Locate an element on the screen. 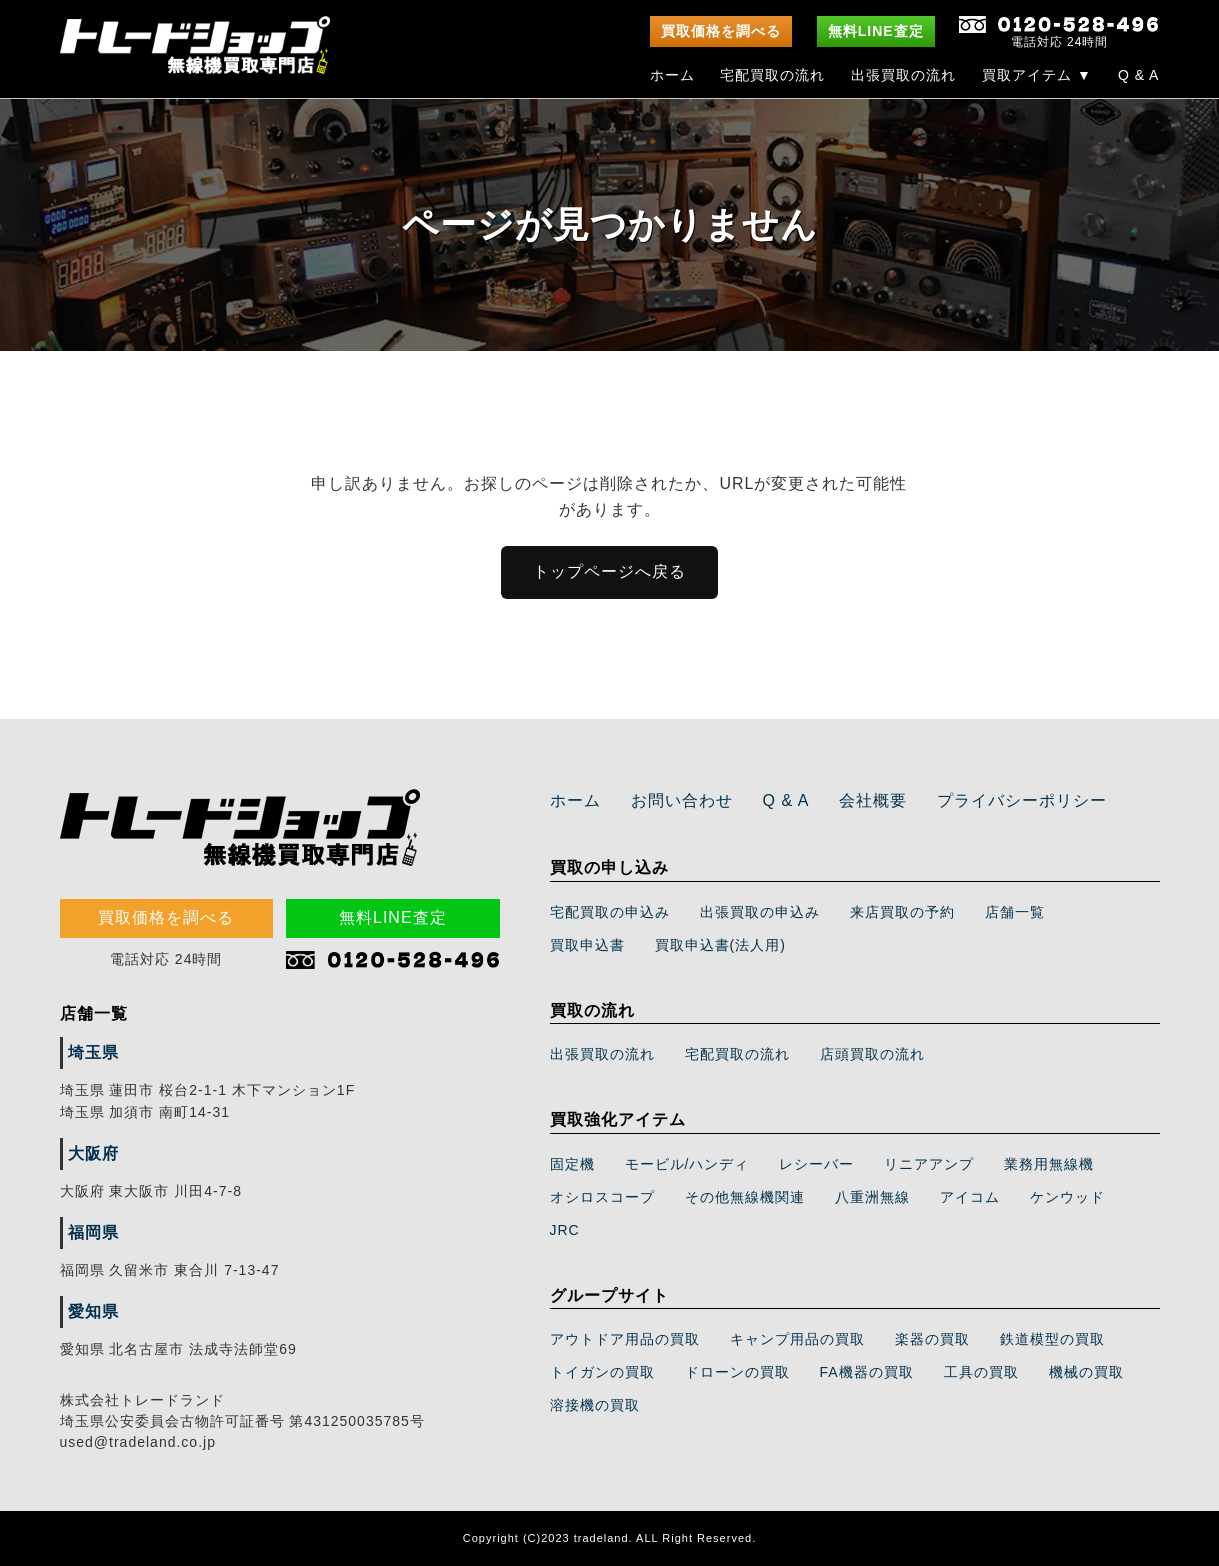 The width and height of the screenshot is (1219, 1566). 買取価格を調べる is located at coordinates (721, 31).